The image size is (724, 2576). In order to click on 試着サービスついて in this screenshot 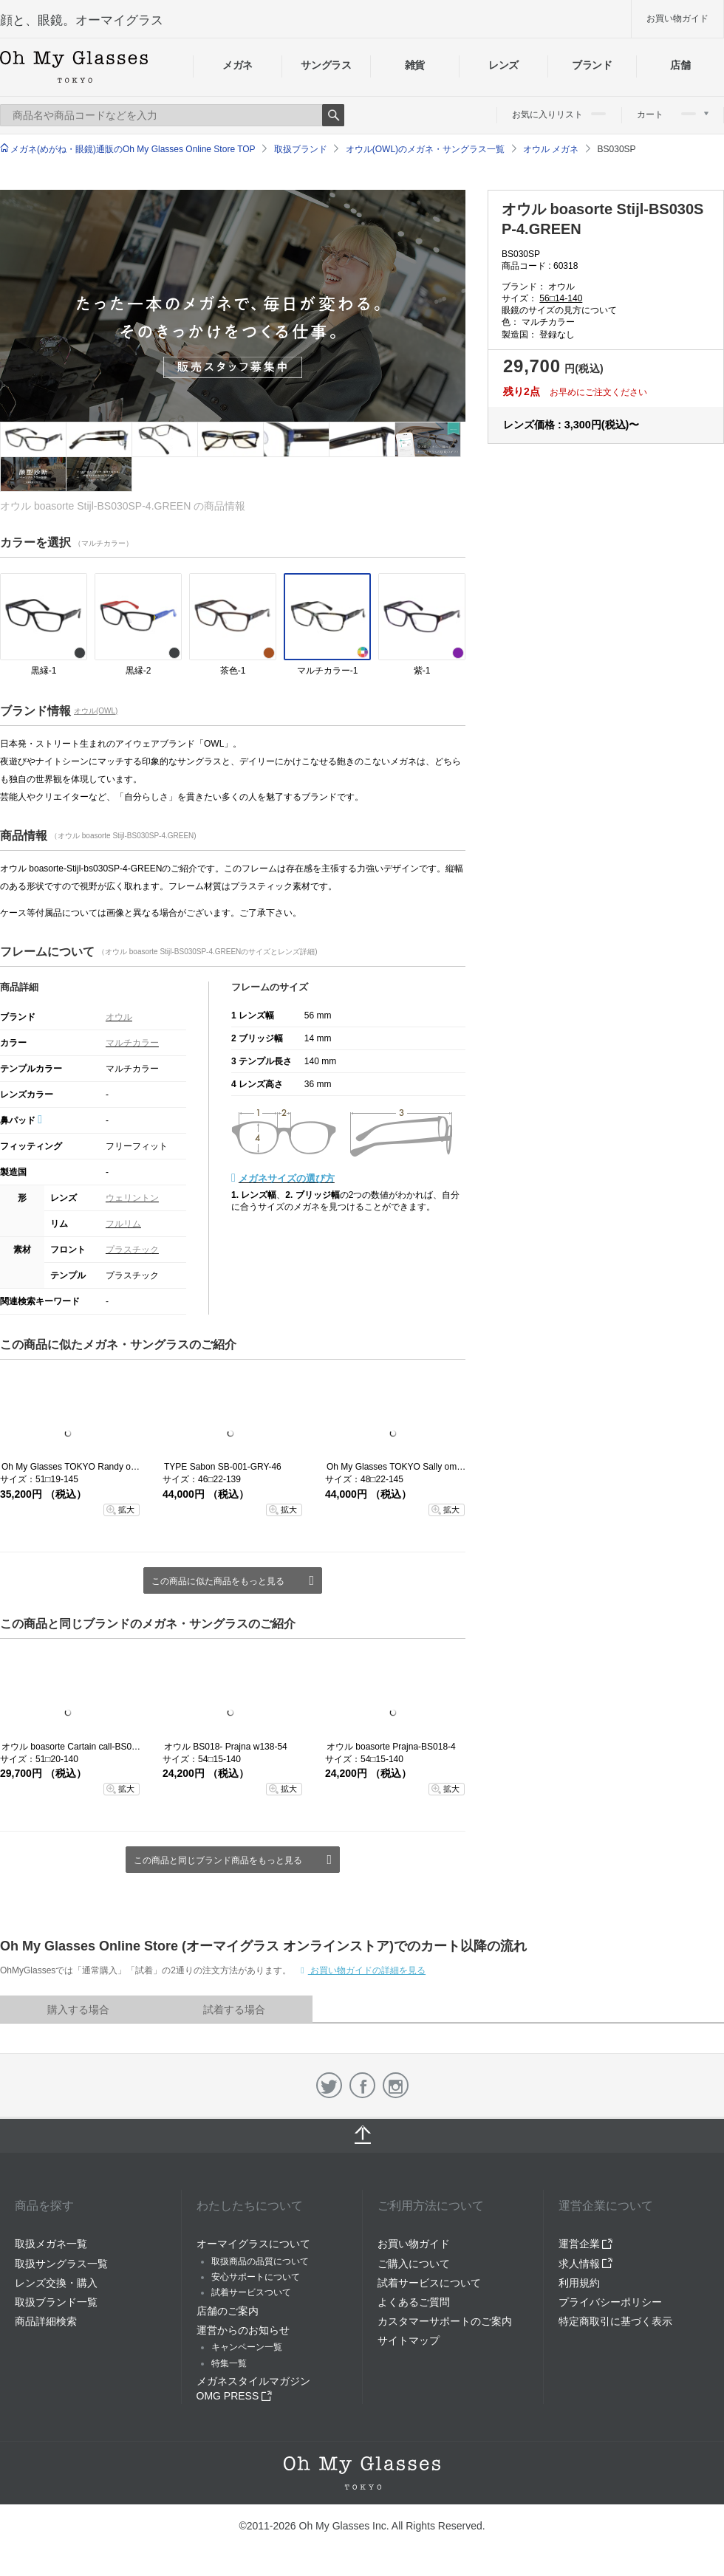, I will do `click(251, 2292)`.